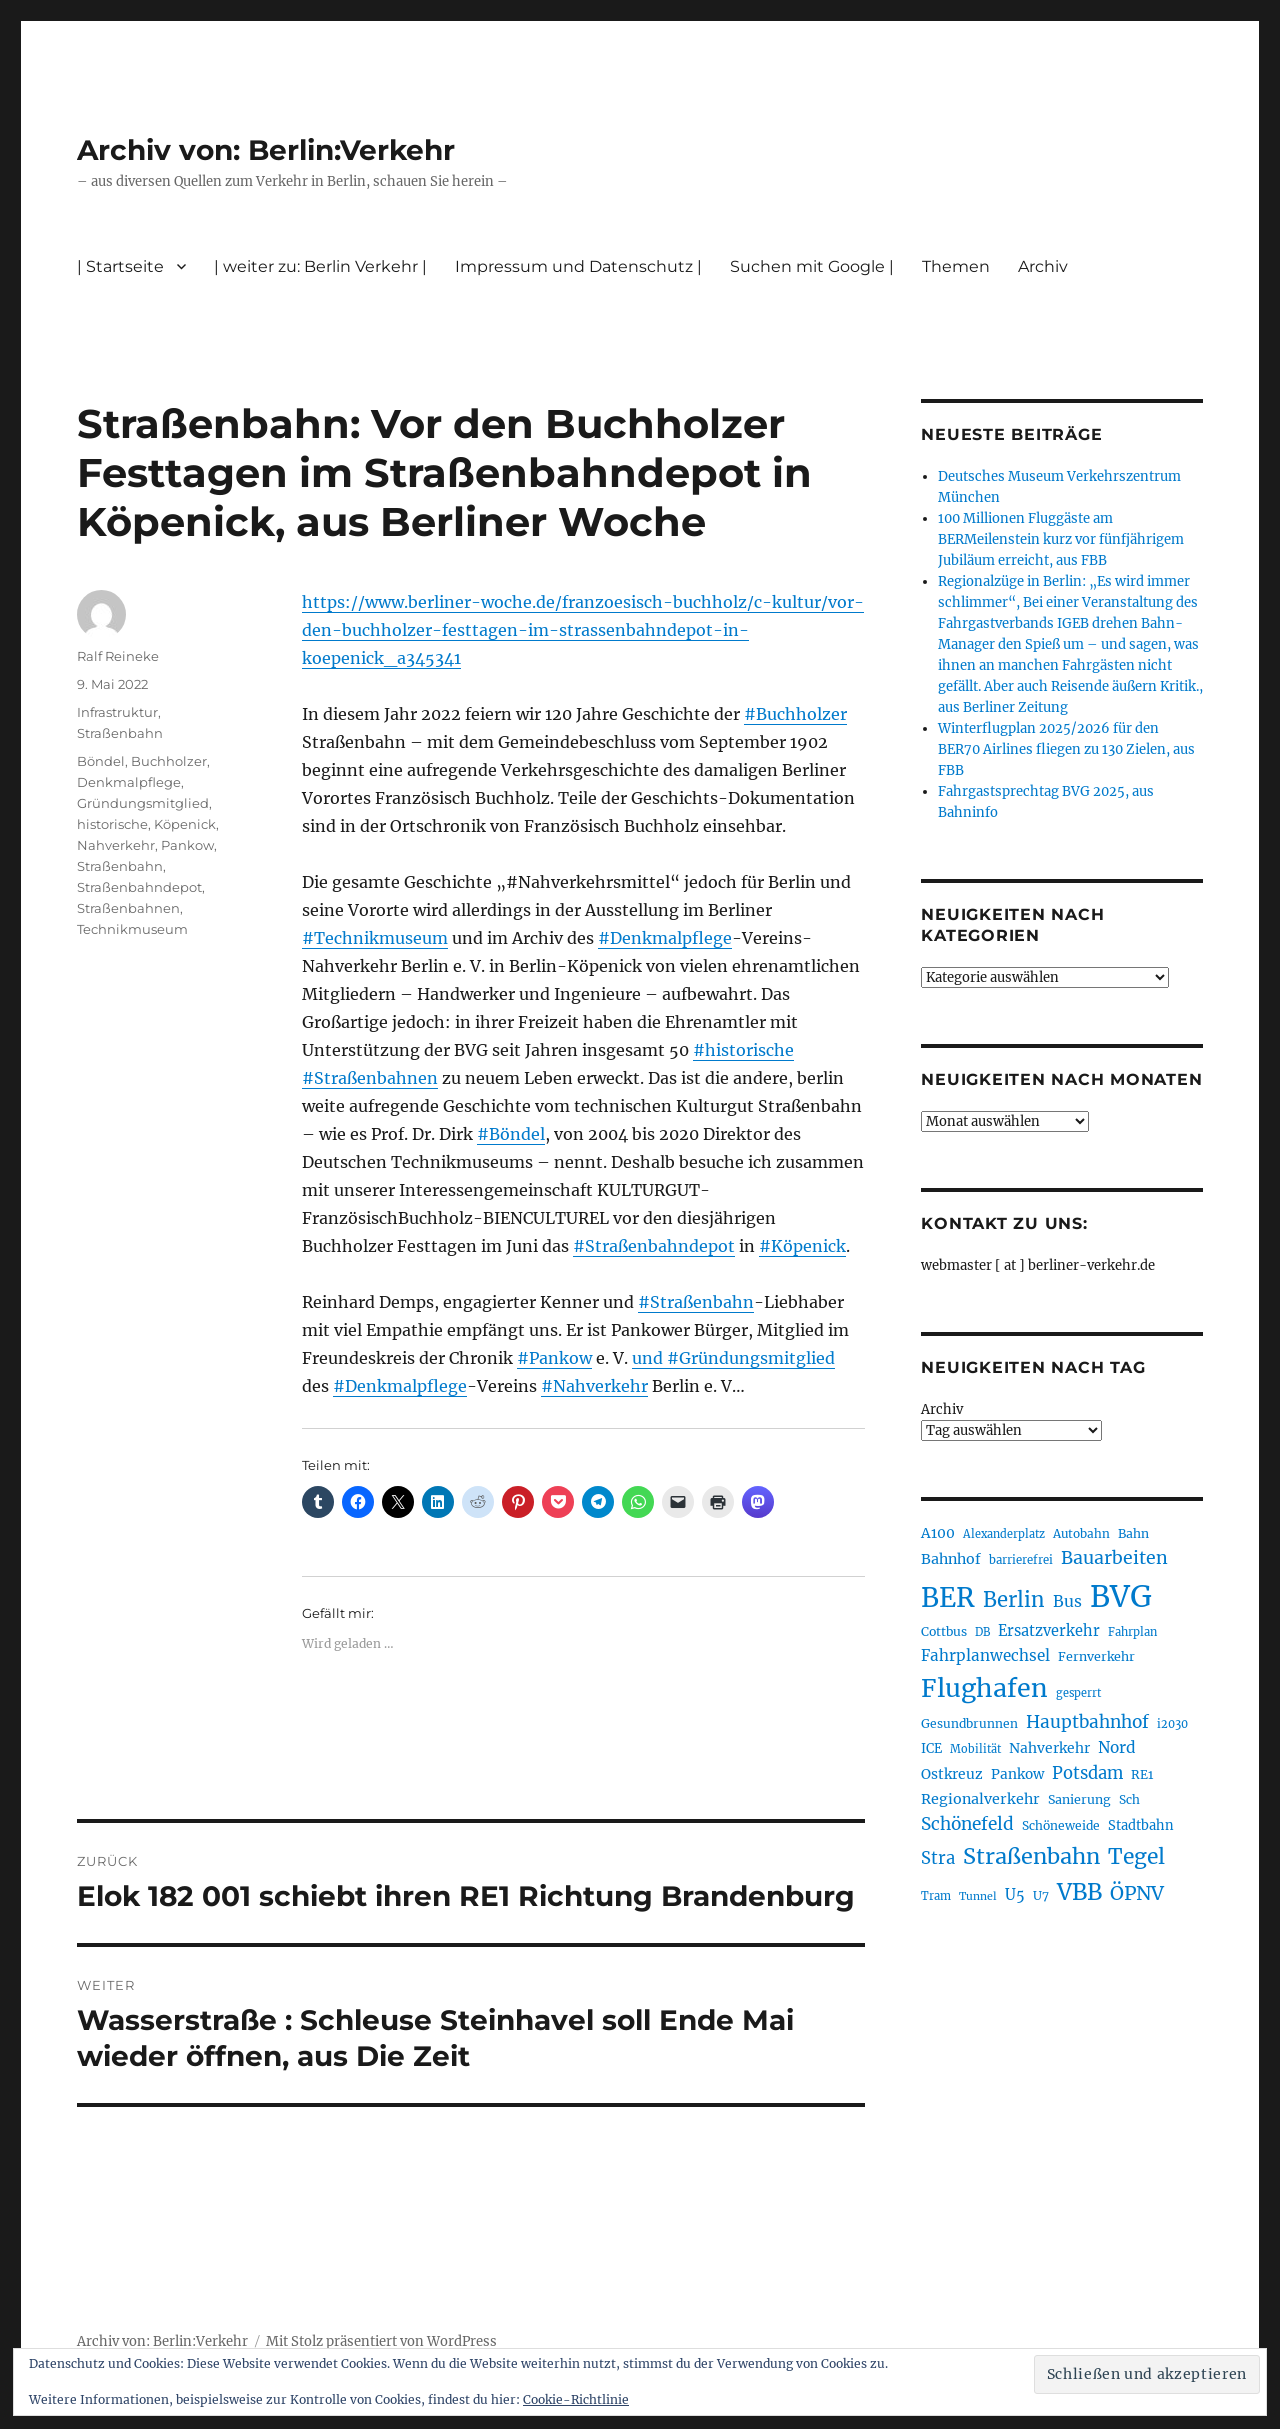  Describe the element at coordinates (1087, 1773) in the screenshot. I see `Potsdam [Potsdam (319 Einträge)]` at that location.